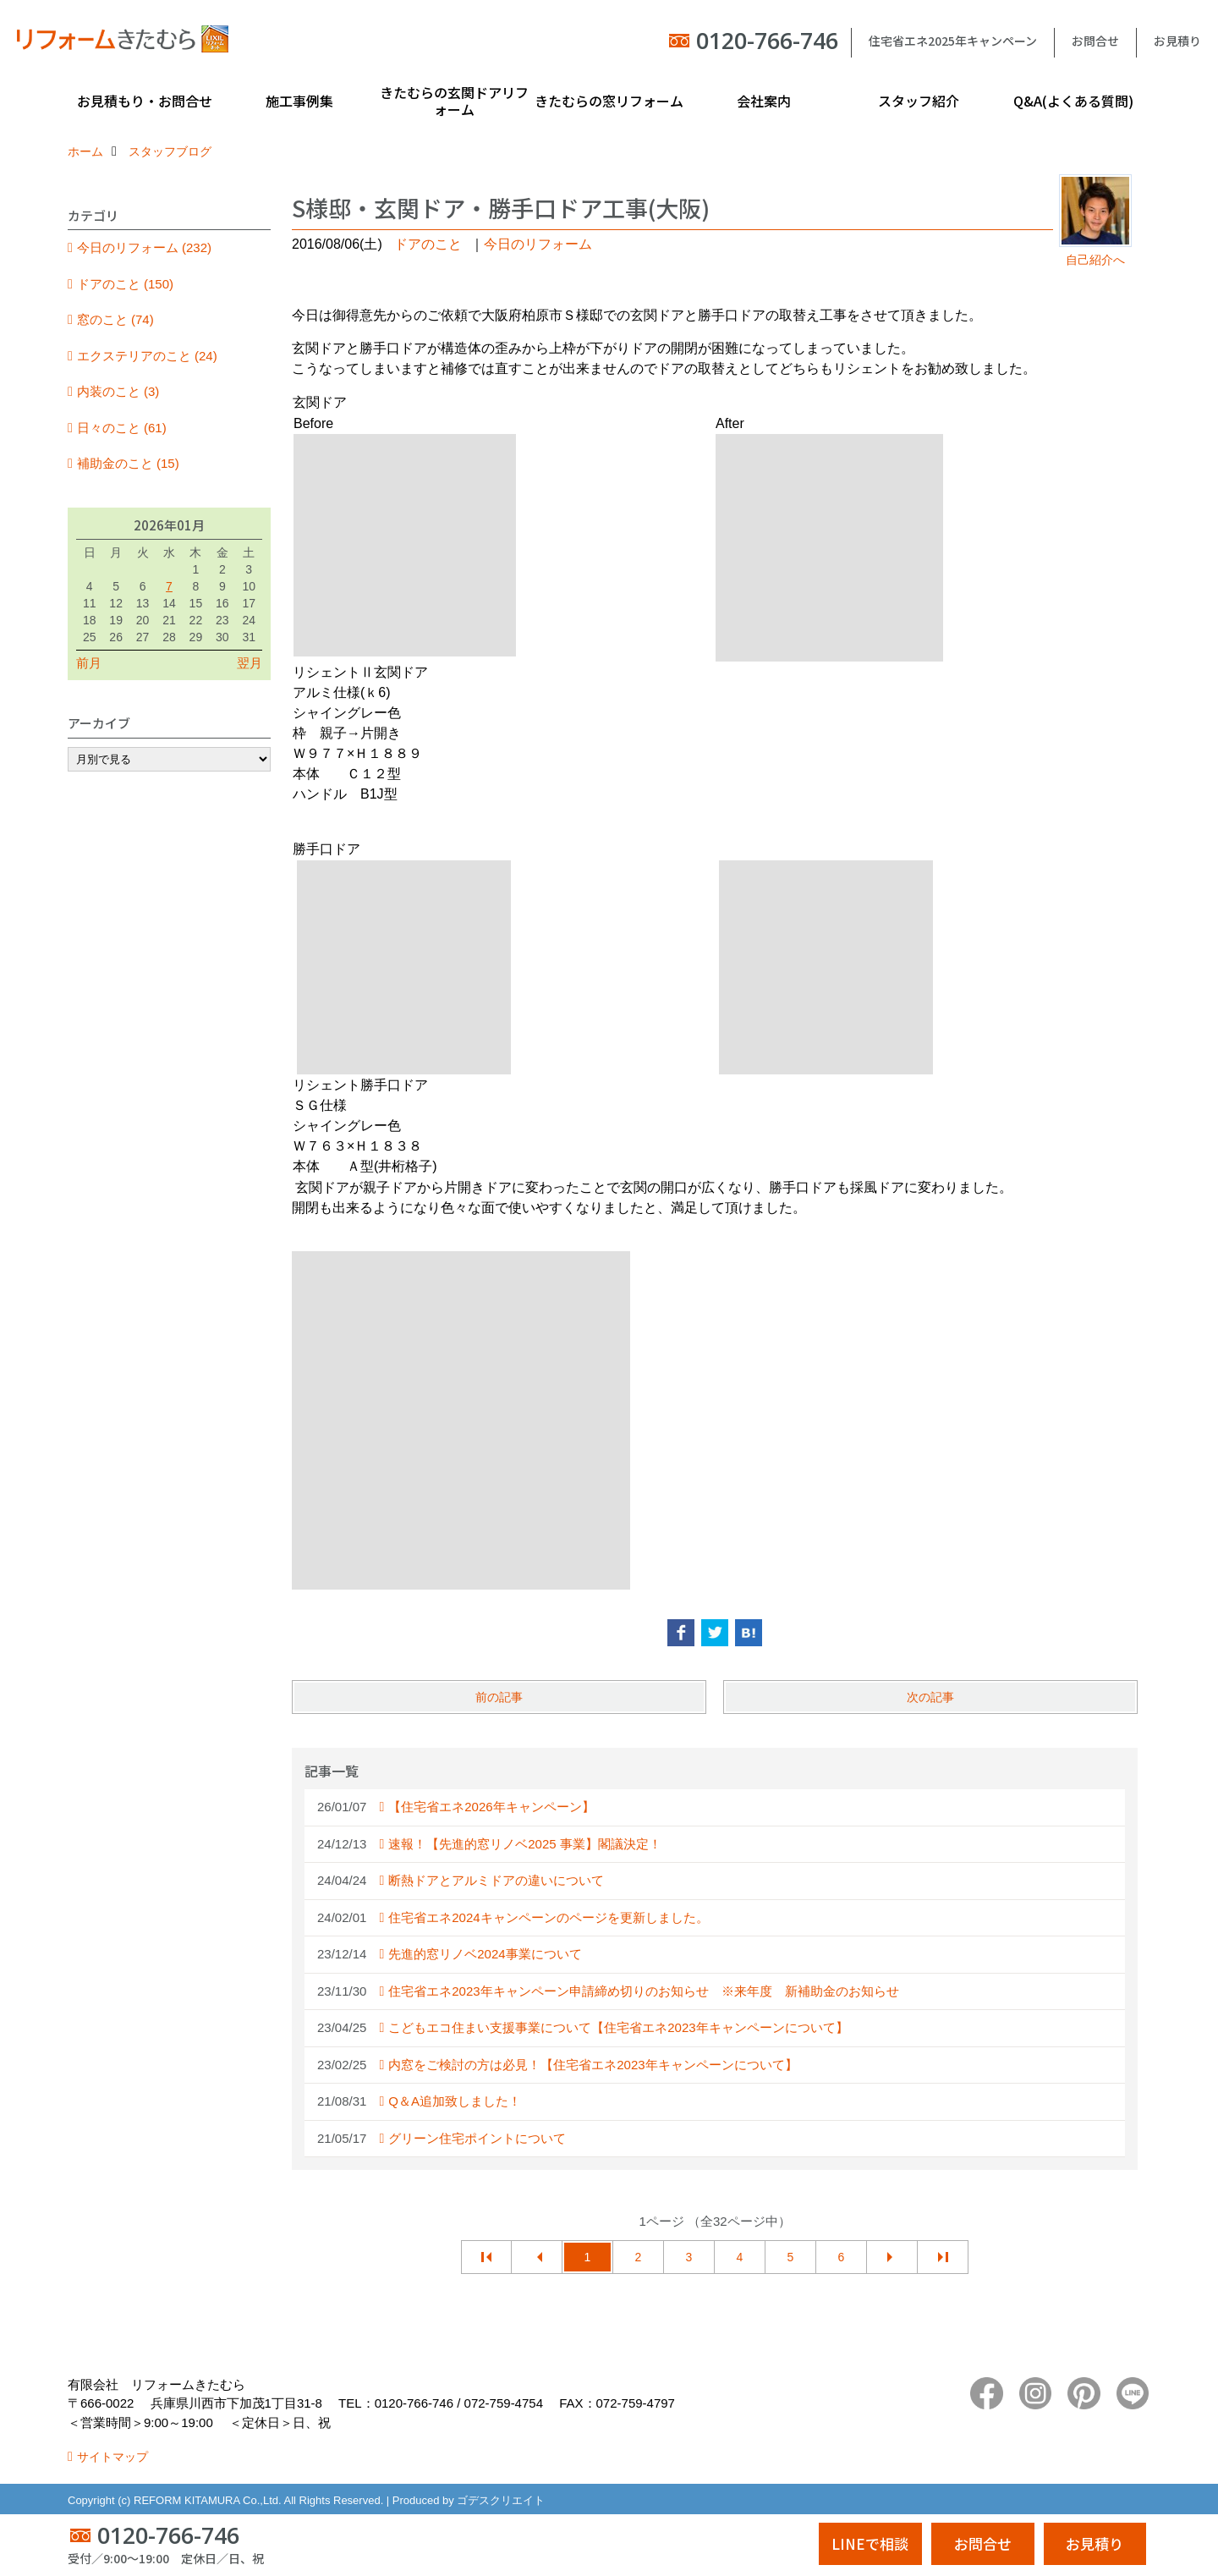 This screenshot has width=1218, height=2576. Describe the element at coordinates (1177, 40) in the screenshot. I see `お見積り` at that location.